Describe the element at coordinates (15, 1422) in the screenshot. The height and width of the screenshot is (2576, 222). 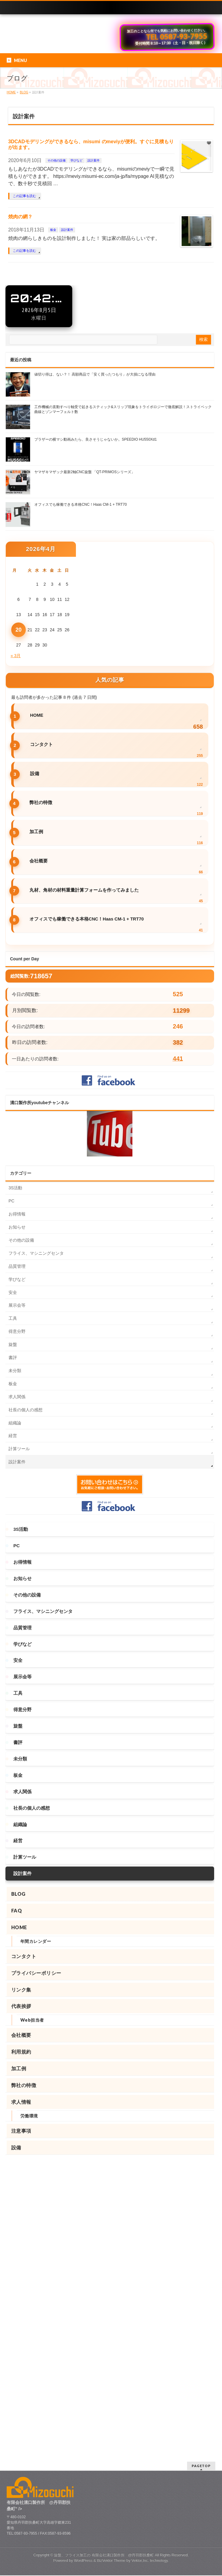
I see `組織論` at that location.